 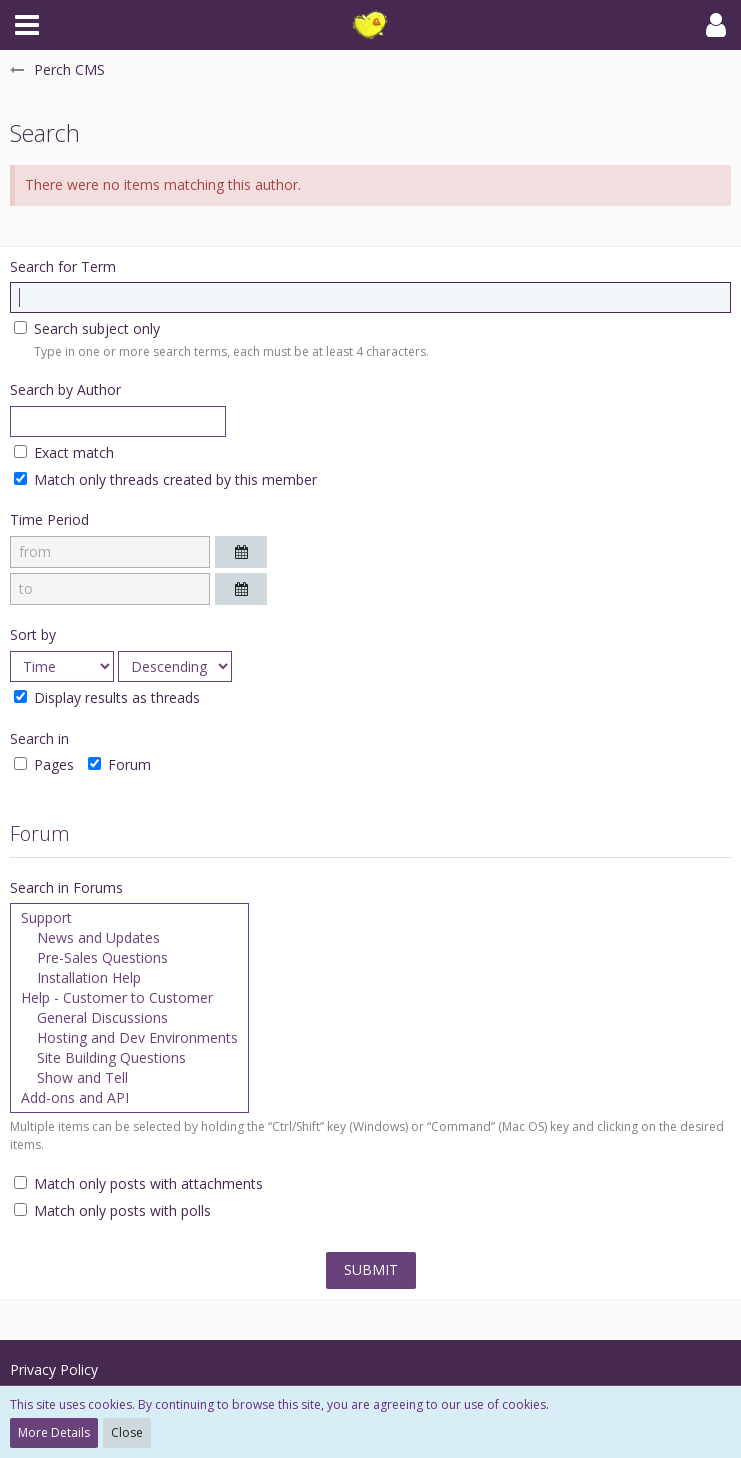 What do you see at coordinates (64, 452) in the screenshot?
I see `Exact match` at bounding box center [64, 452].